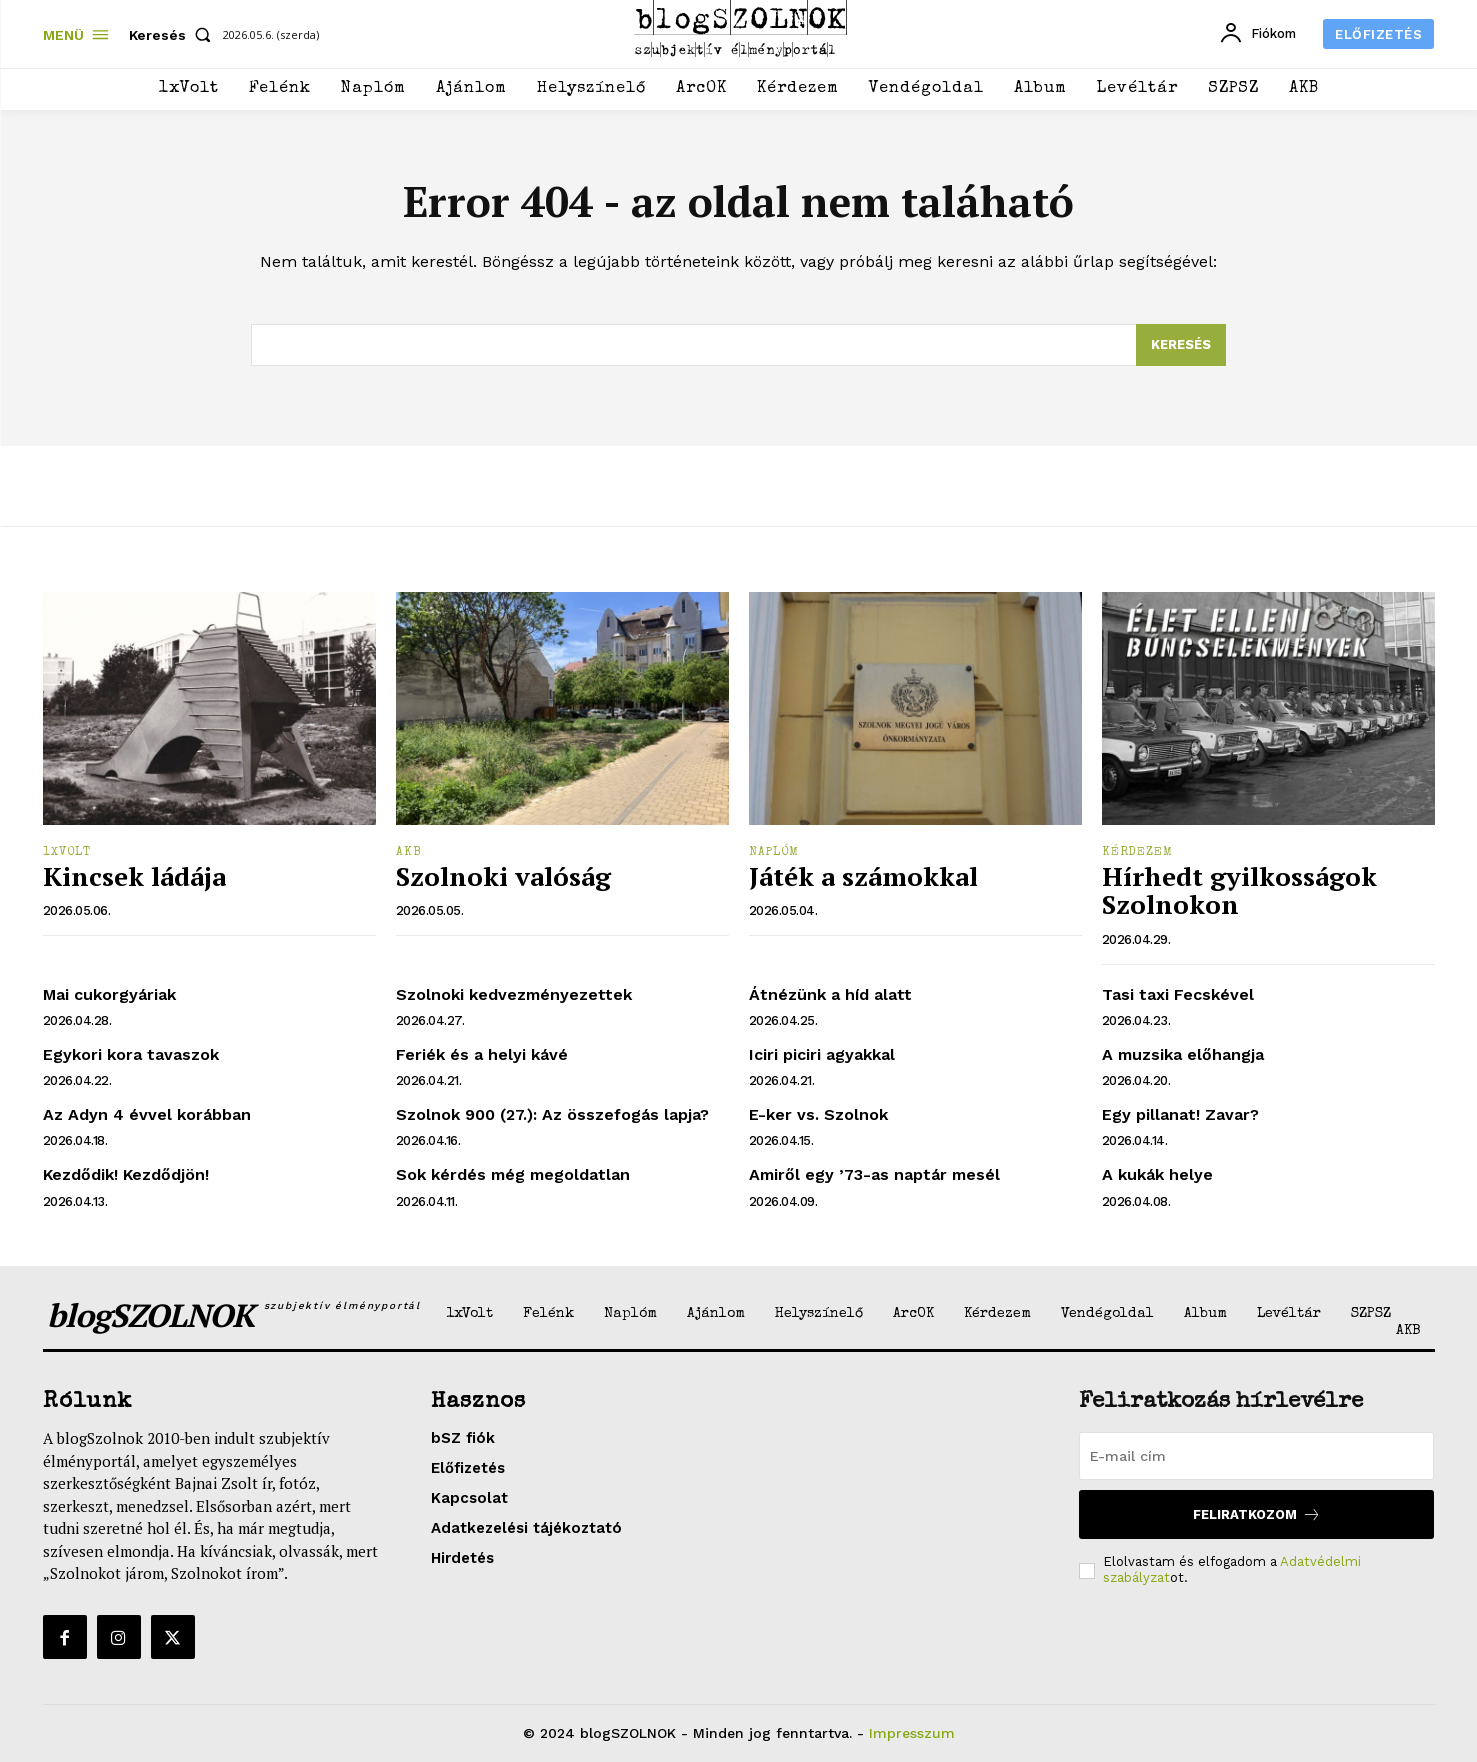  I want to click on Tasi taxi Fecskével, so click(1178, 994).